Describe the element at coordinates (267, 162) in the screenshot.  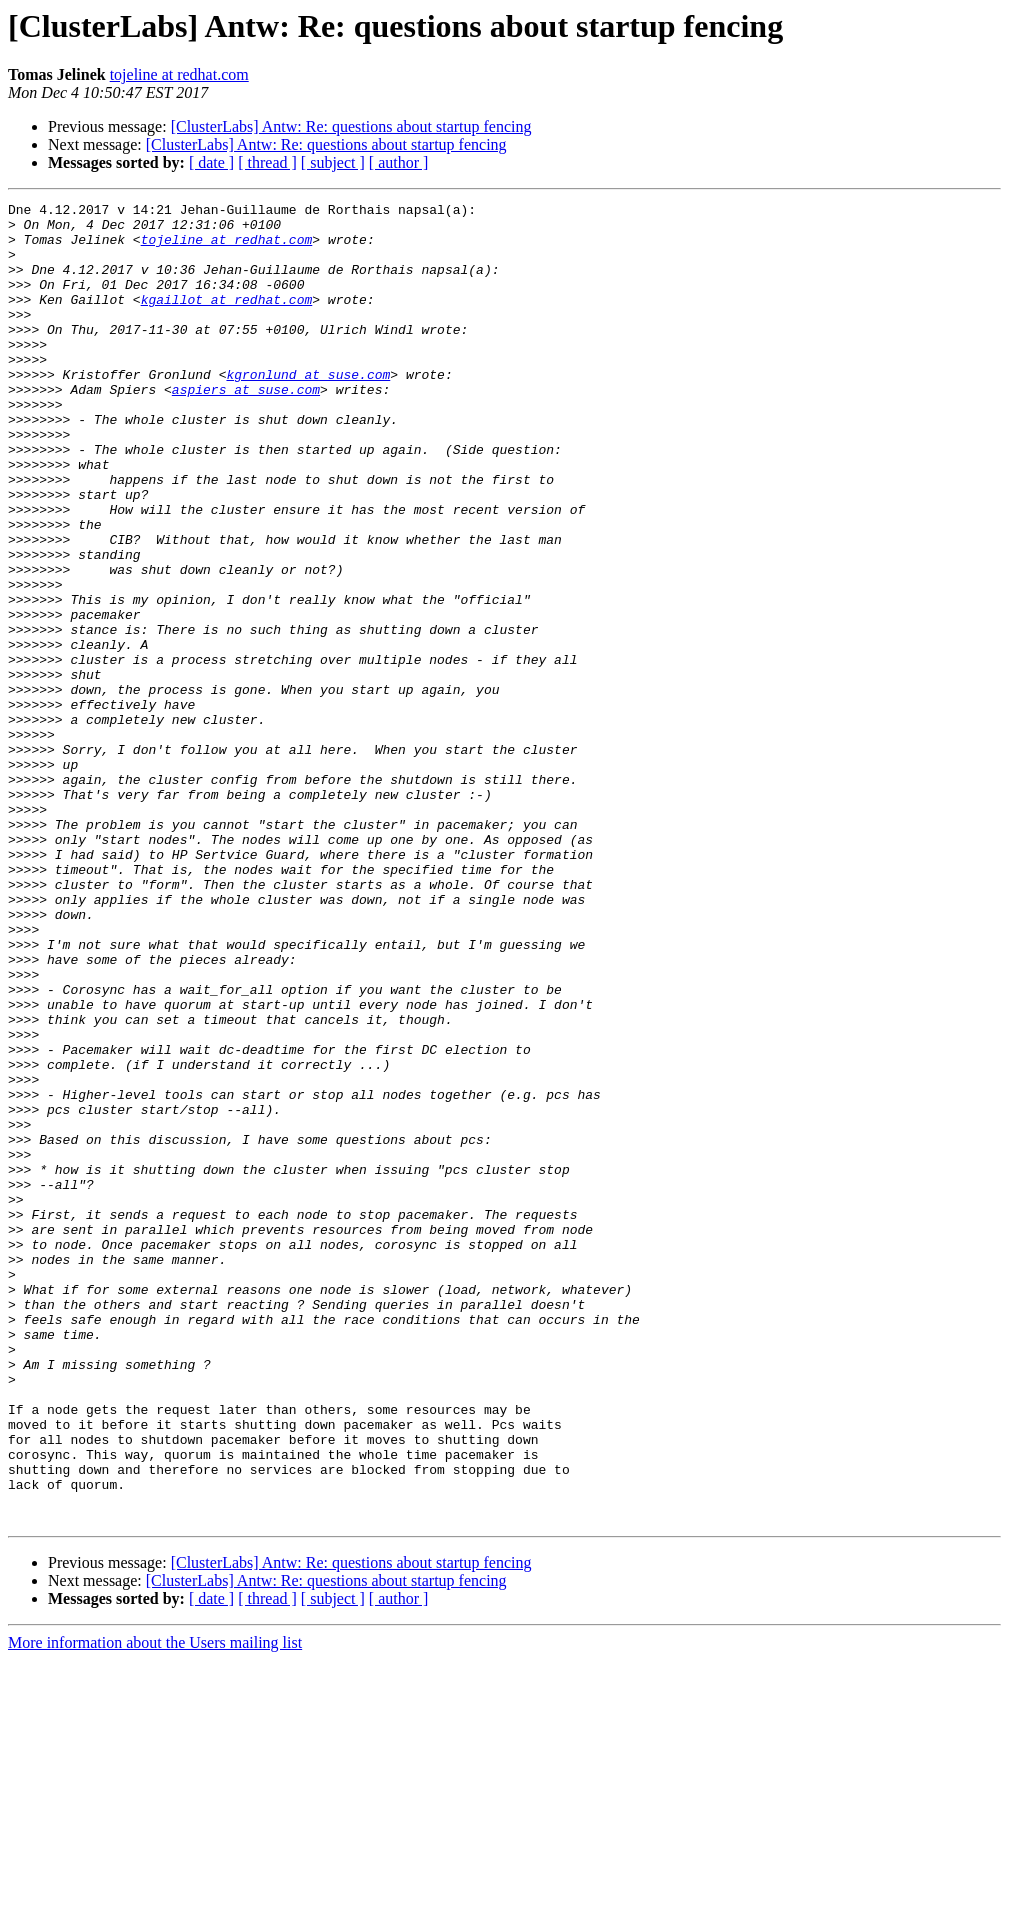
I see `[ thread ]` at that location.